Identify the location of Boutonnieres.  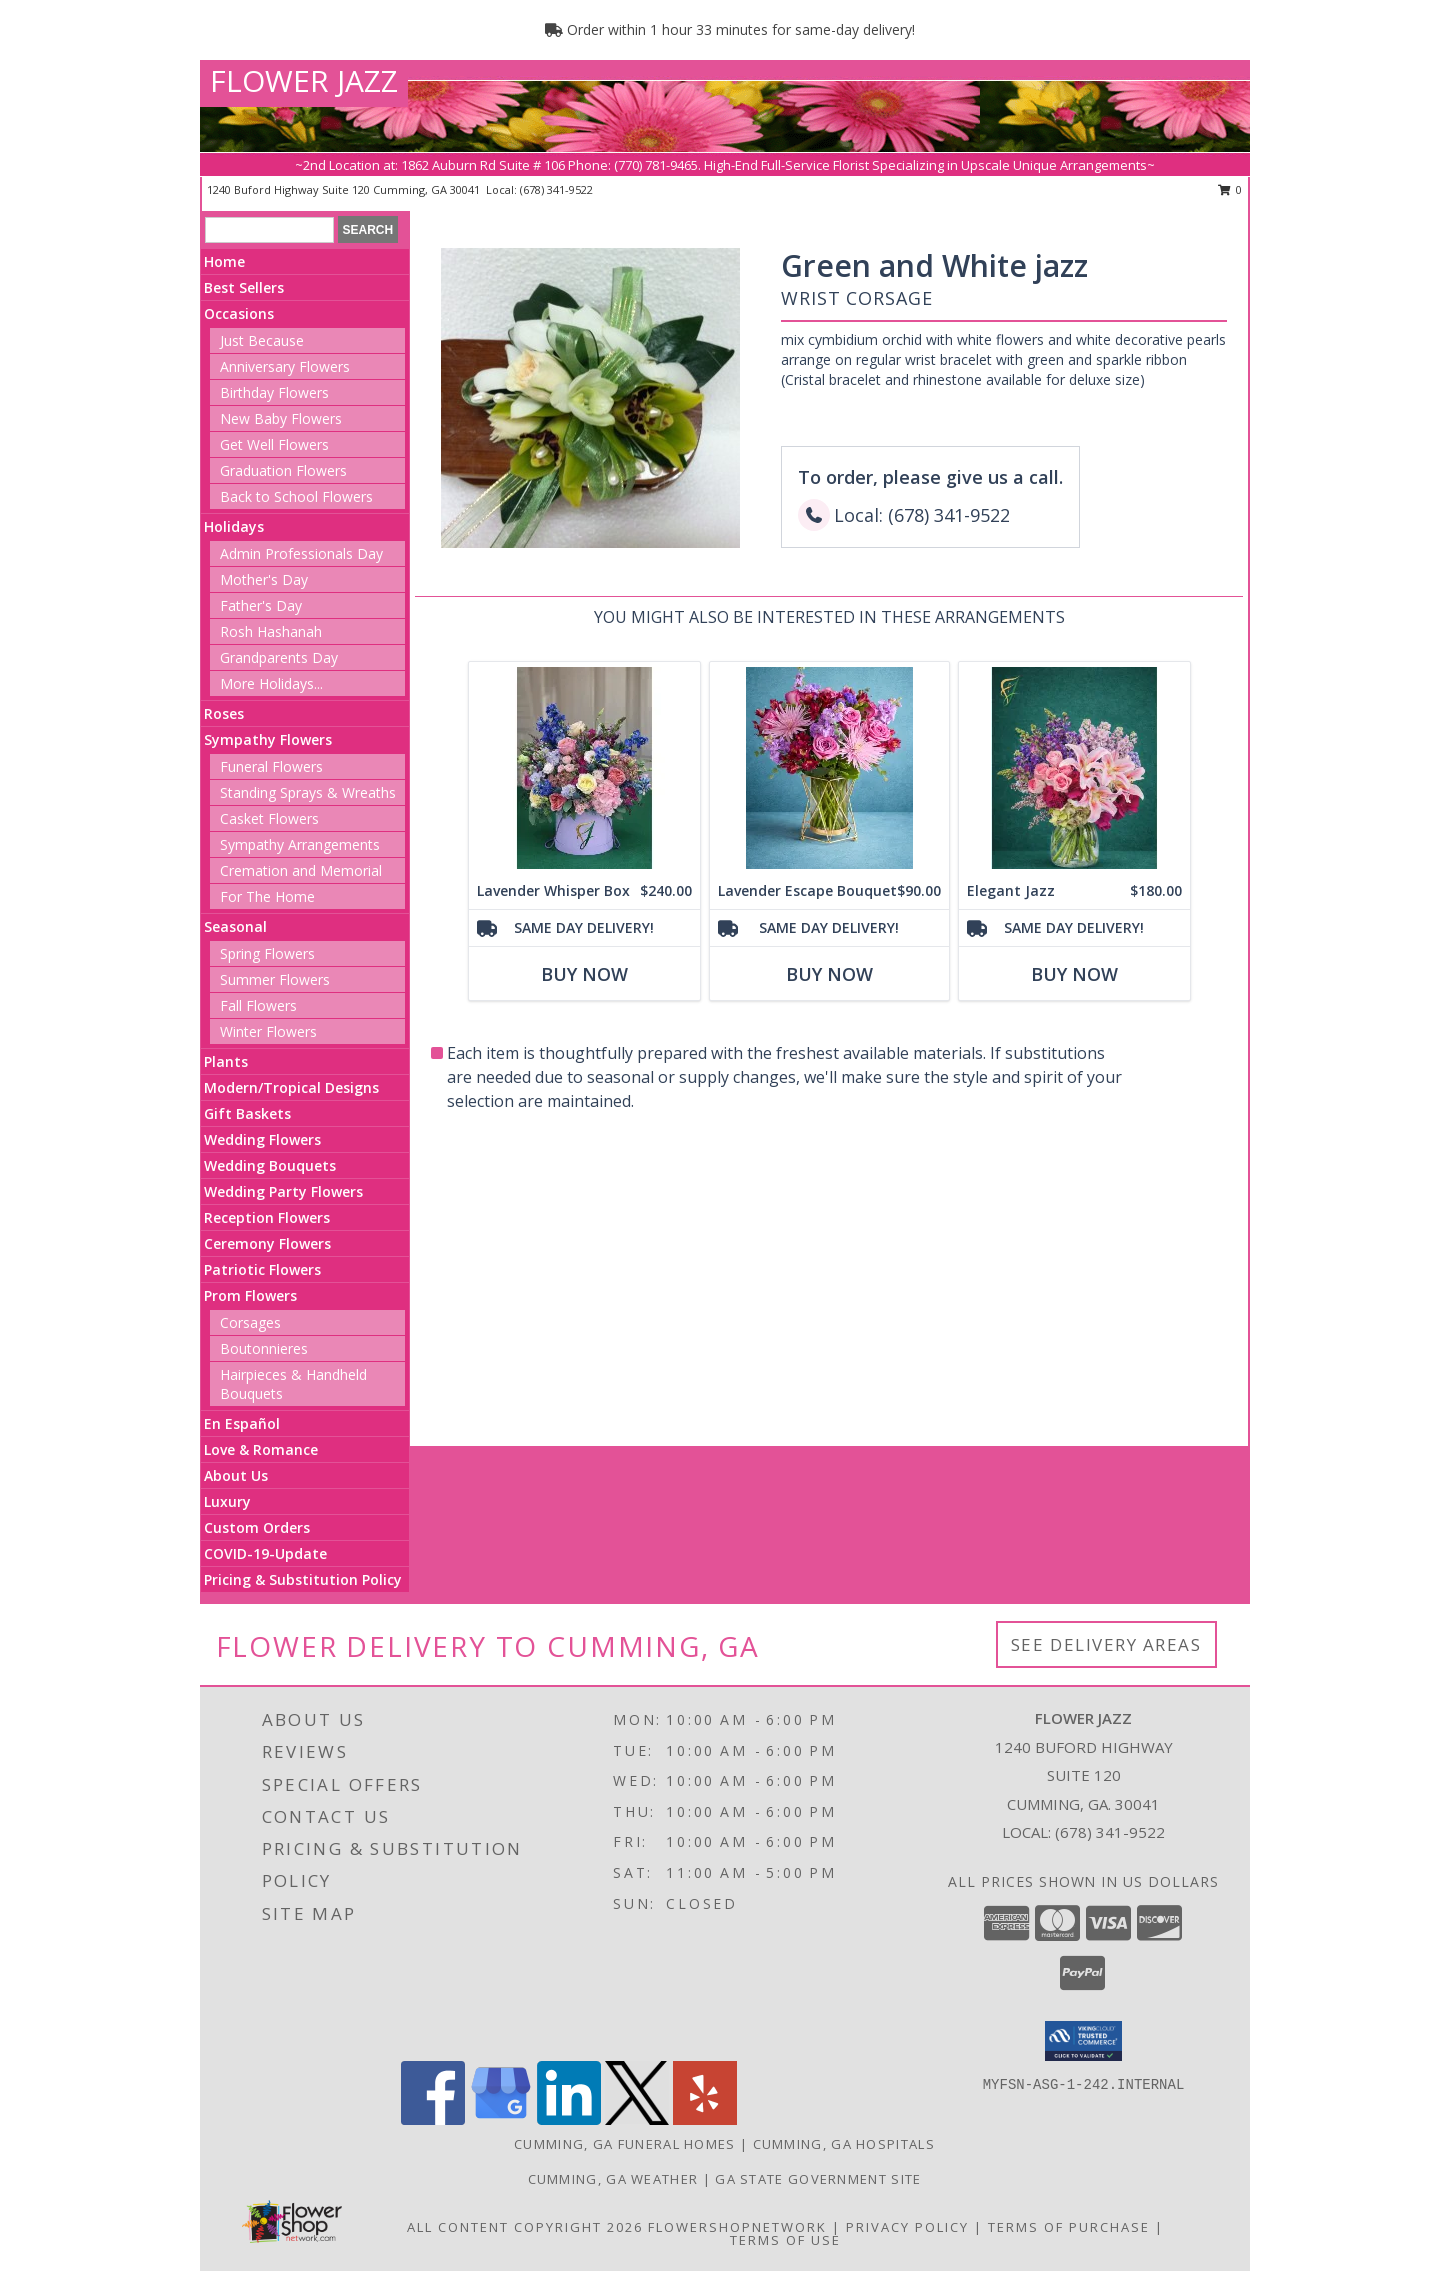
(264, 1348).